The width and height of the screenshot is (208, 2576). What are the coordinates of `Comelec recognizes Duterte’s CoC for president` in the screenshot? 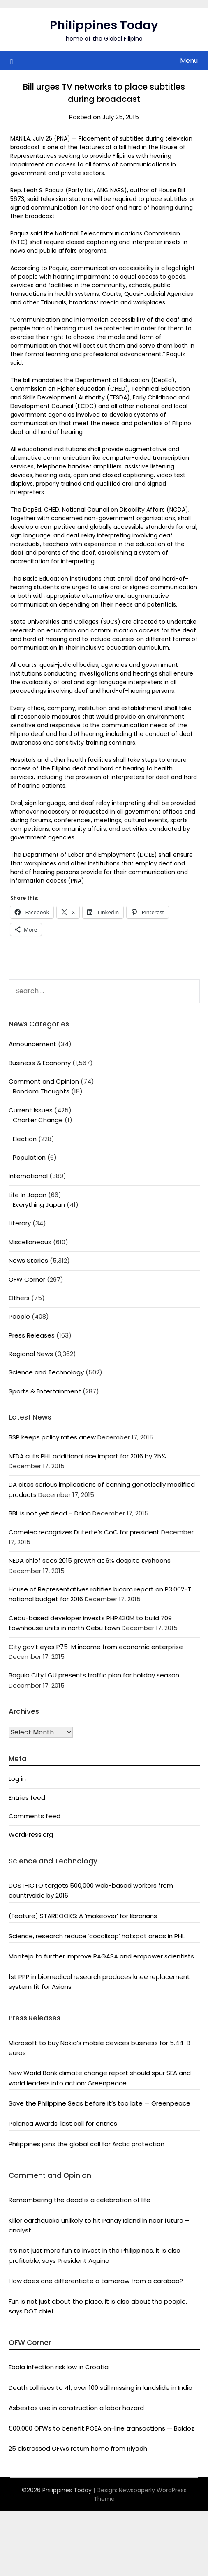 It's located at (84, 1532).